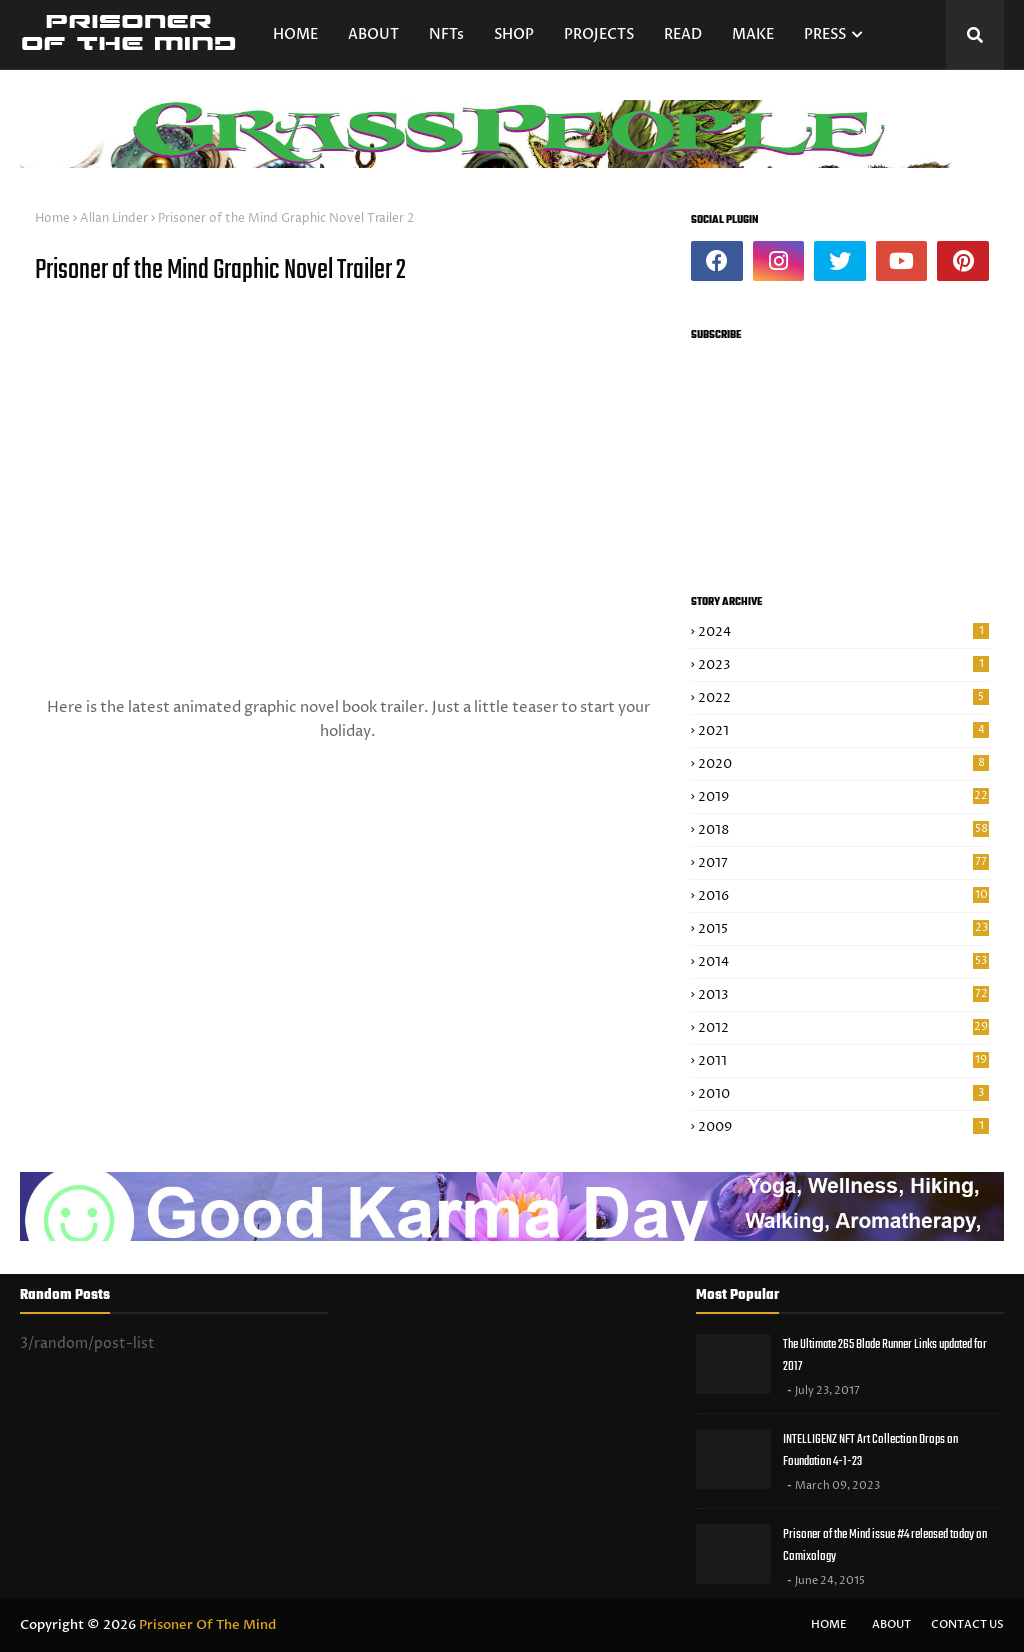 The height and width of the screenshot is (1652, 1024). What do you see at coordinates (967, 1624) in the screenshot?
I see `Contact Us` at bounding box center [967, 1624].